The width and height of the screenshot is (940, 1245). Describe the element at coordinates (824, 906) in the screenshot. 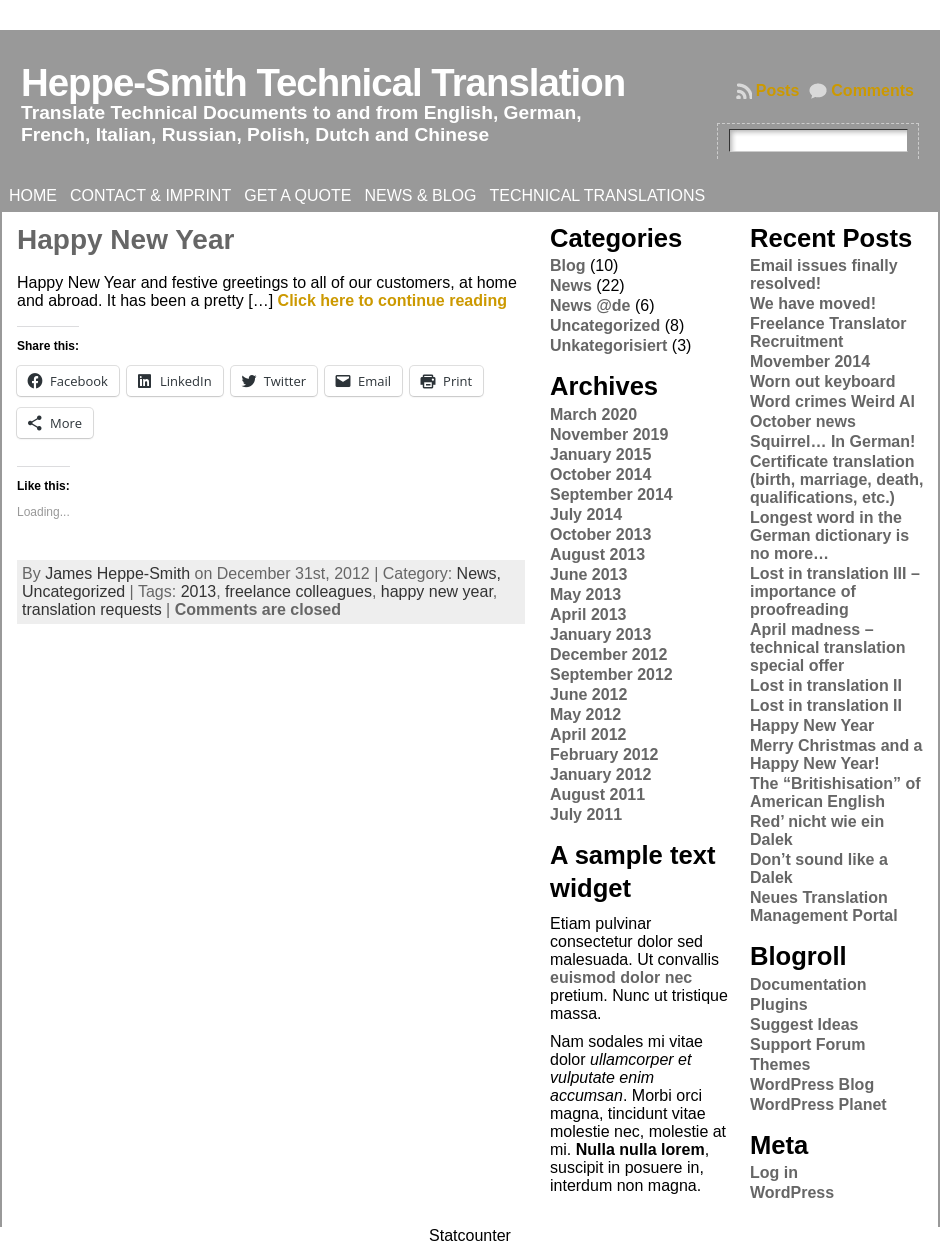

I see `Neues Translation Management Portal` at that location.